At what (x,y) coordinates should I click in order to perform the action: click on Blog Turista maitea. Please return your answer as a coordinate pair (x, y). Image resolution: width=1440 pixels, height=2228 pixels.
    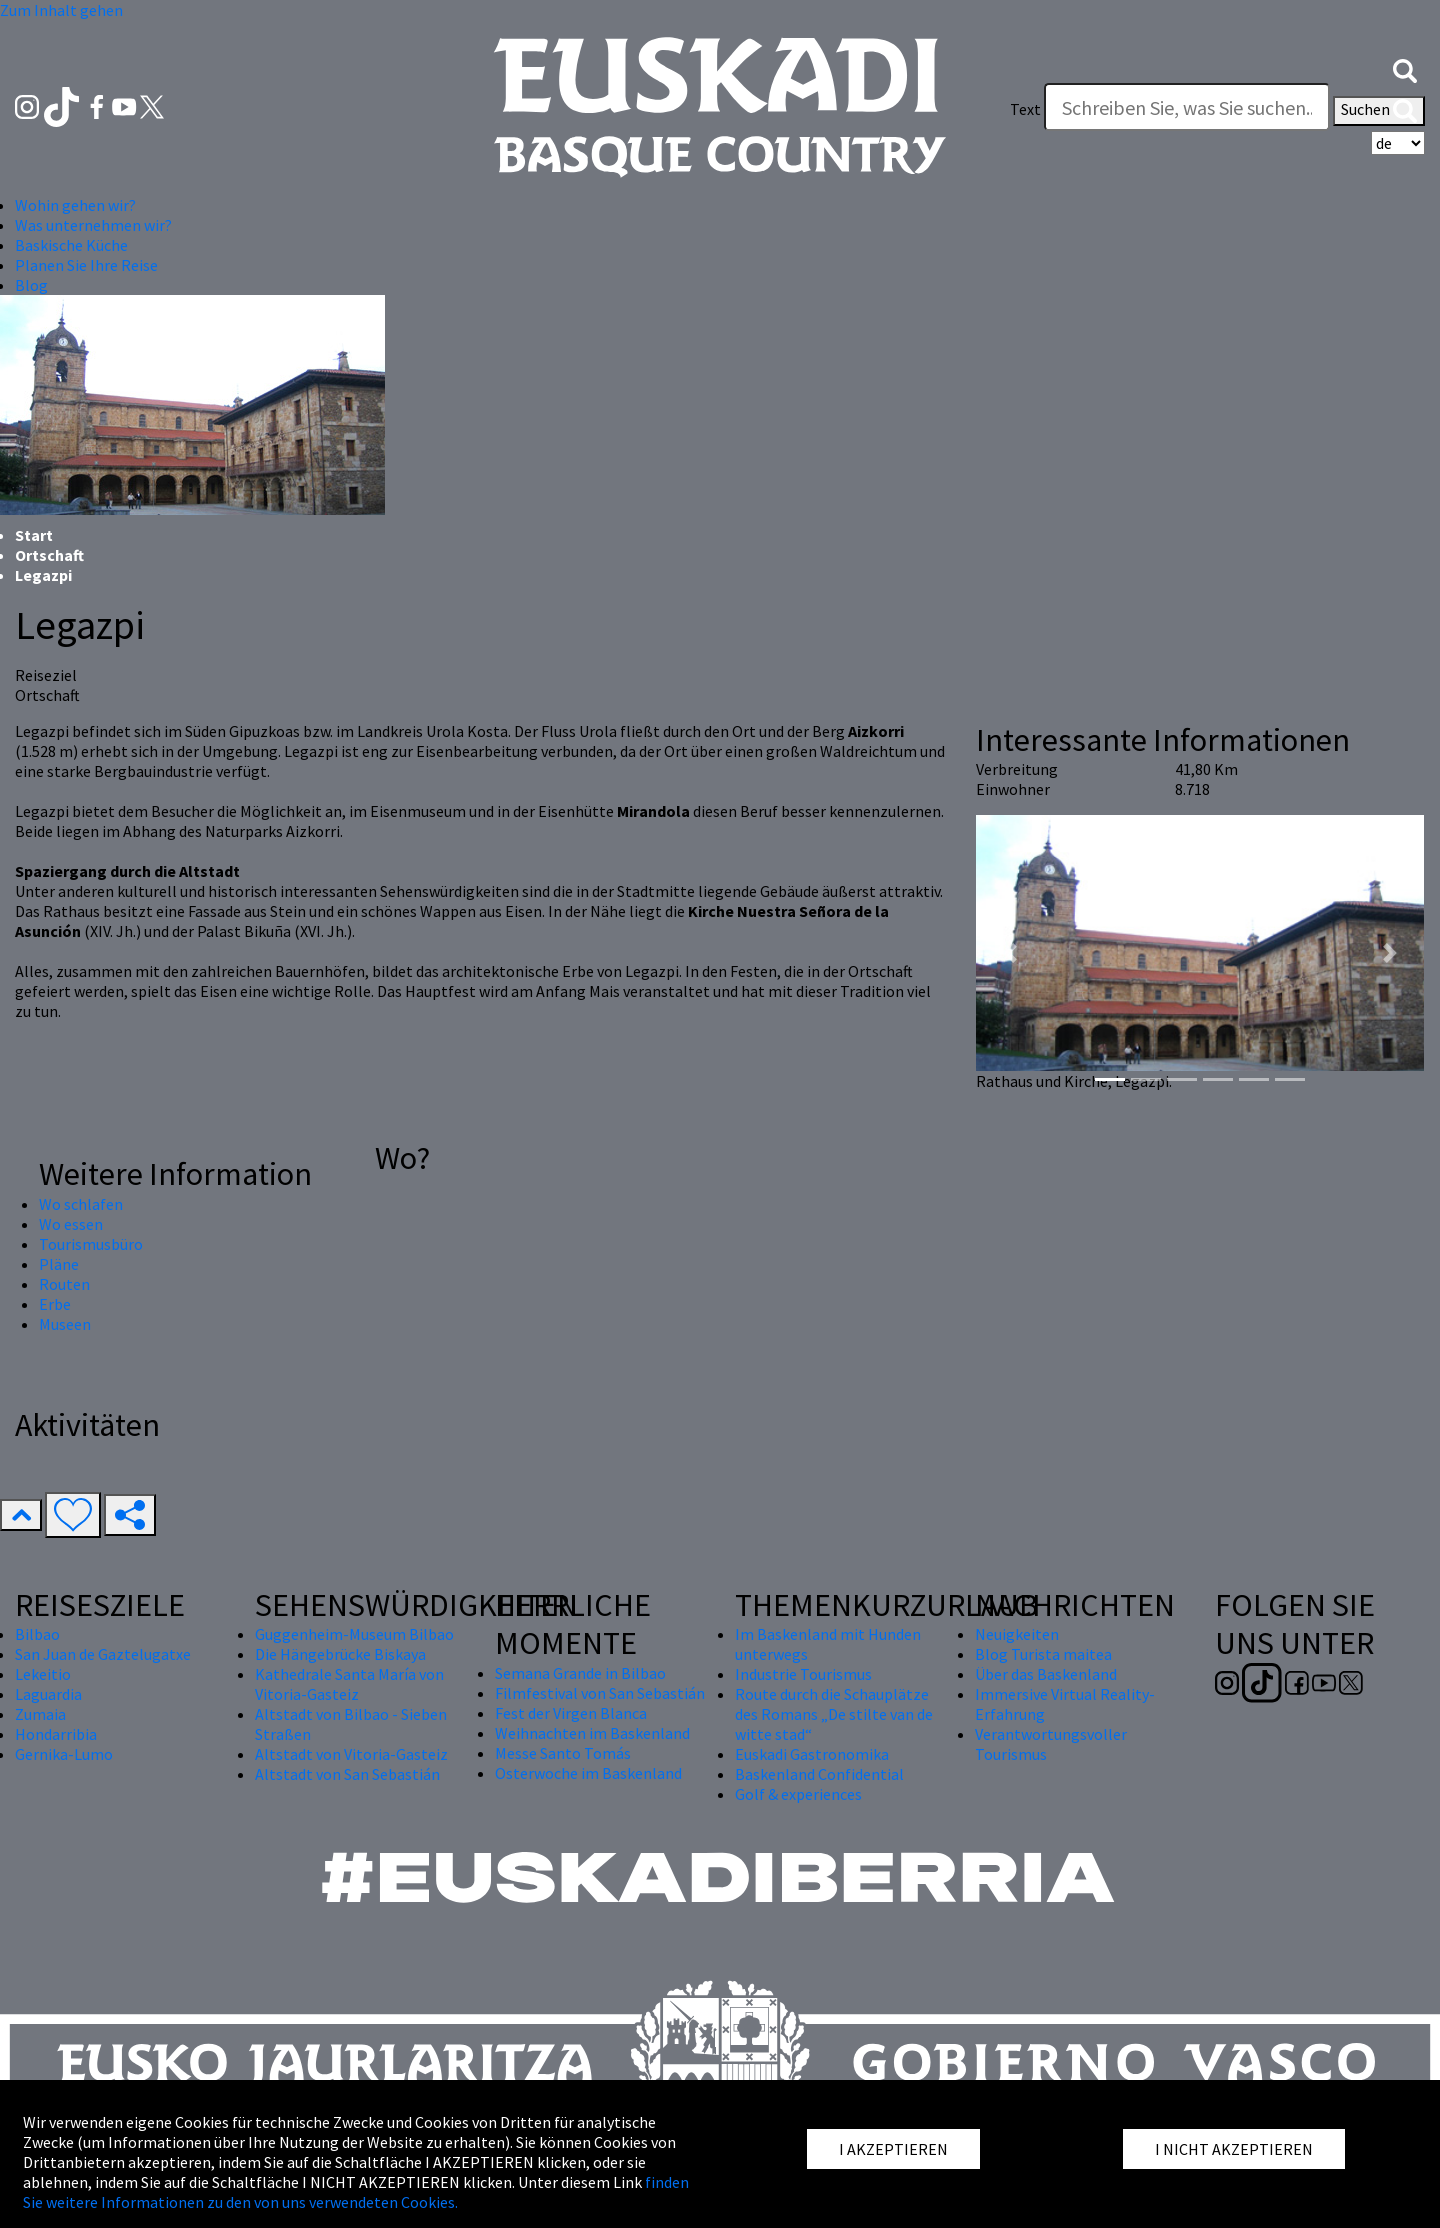
    Looking at the image, I should click on (1043, 1654).